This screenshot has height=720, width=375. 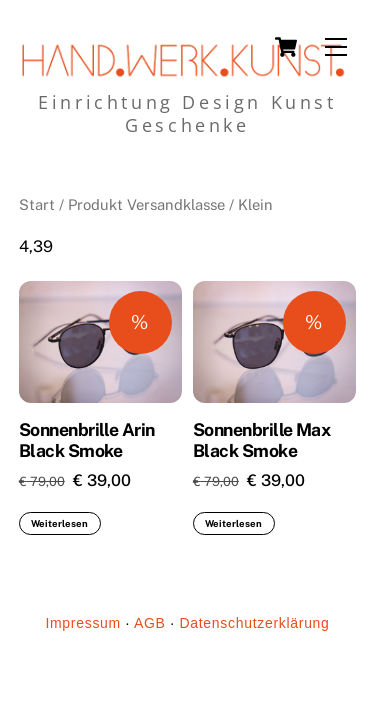 I want to click on Start, so click(x=37, y=204).